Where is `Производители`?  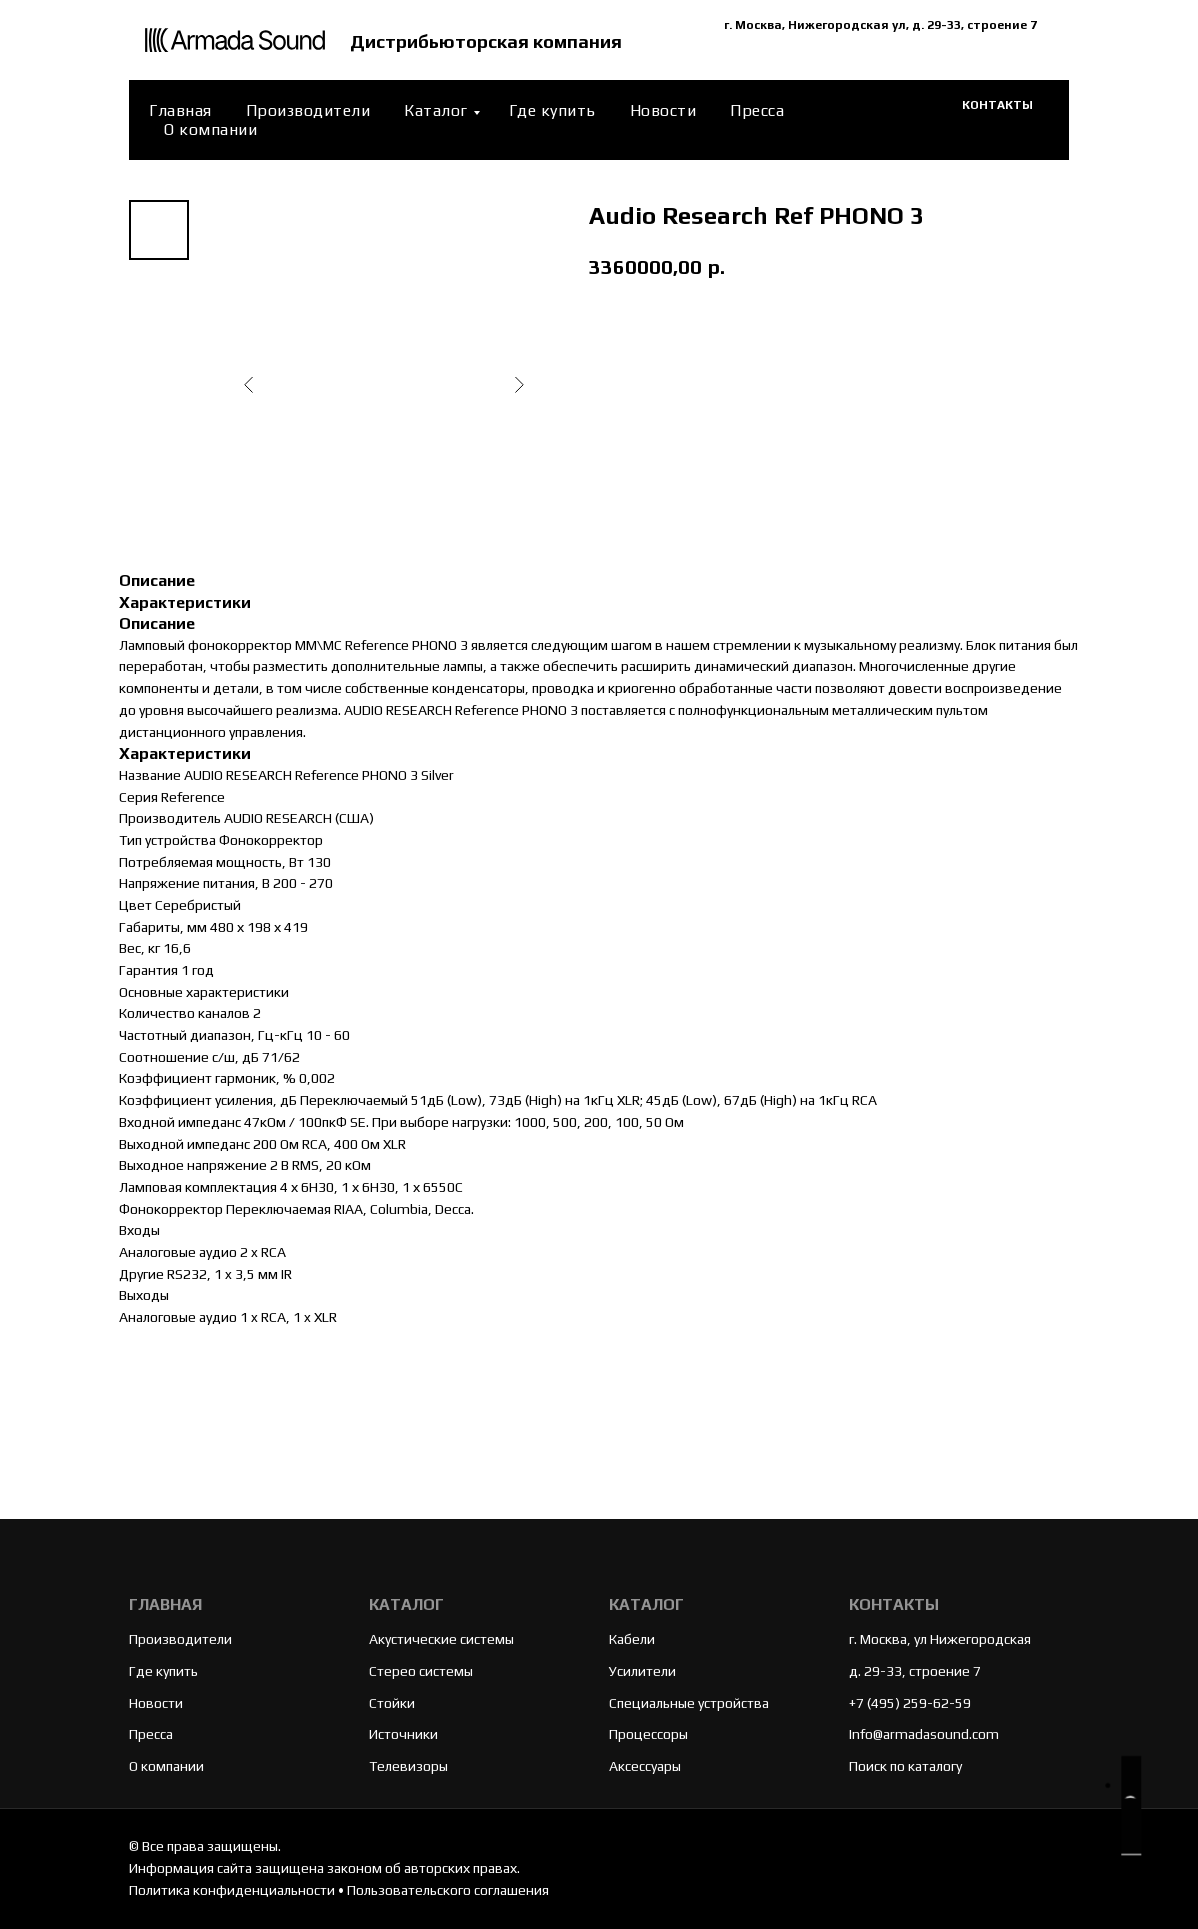 Производители is located at coordinates (308, 110).